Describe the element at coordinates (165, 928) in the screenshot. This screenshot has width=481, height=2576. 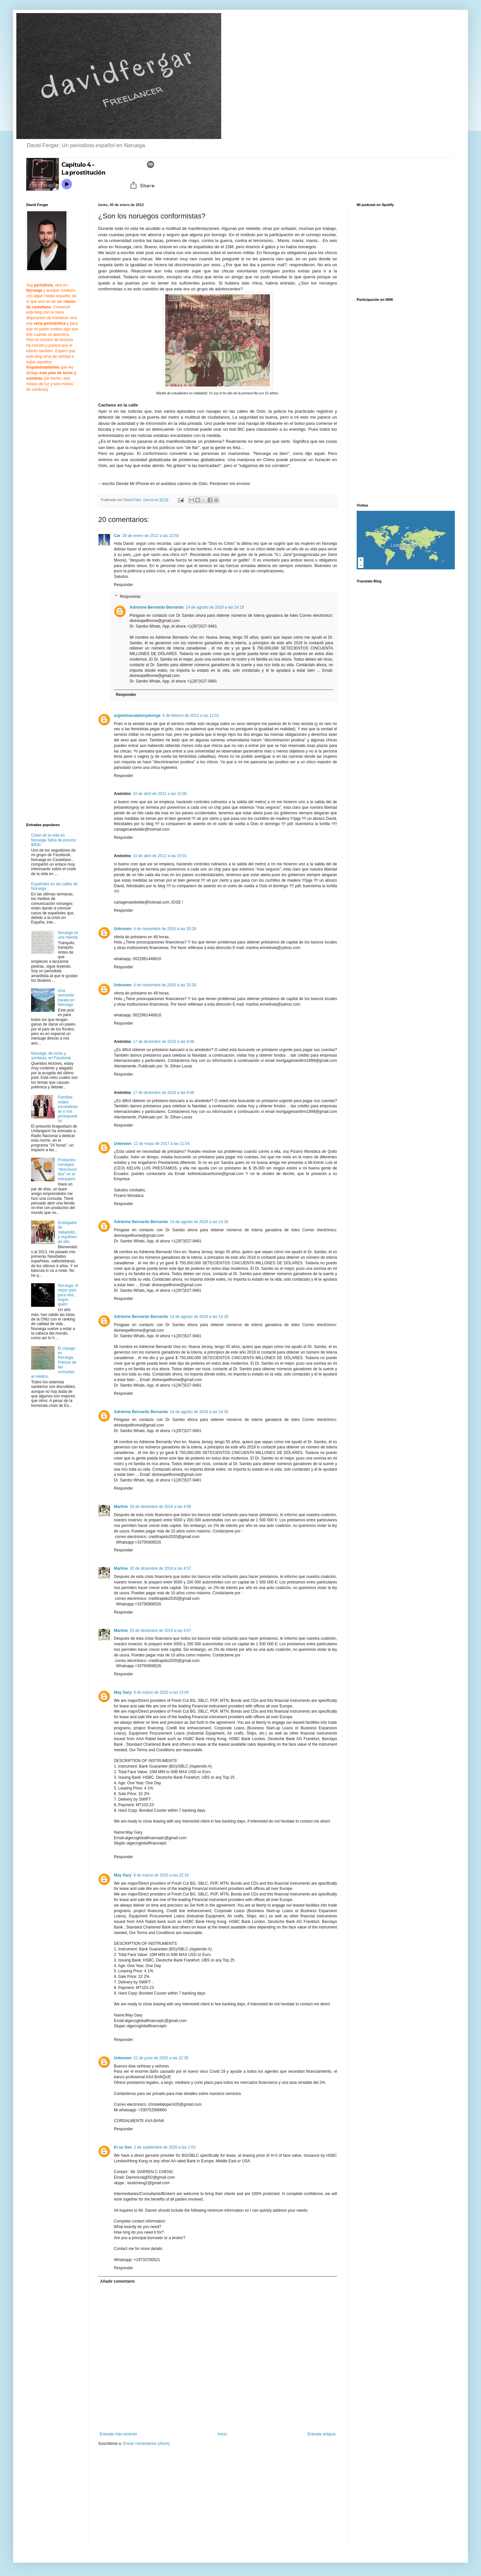
I see `4 de noviembre de 2016 a las 20:28` at that location.